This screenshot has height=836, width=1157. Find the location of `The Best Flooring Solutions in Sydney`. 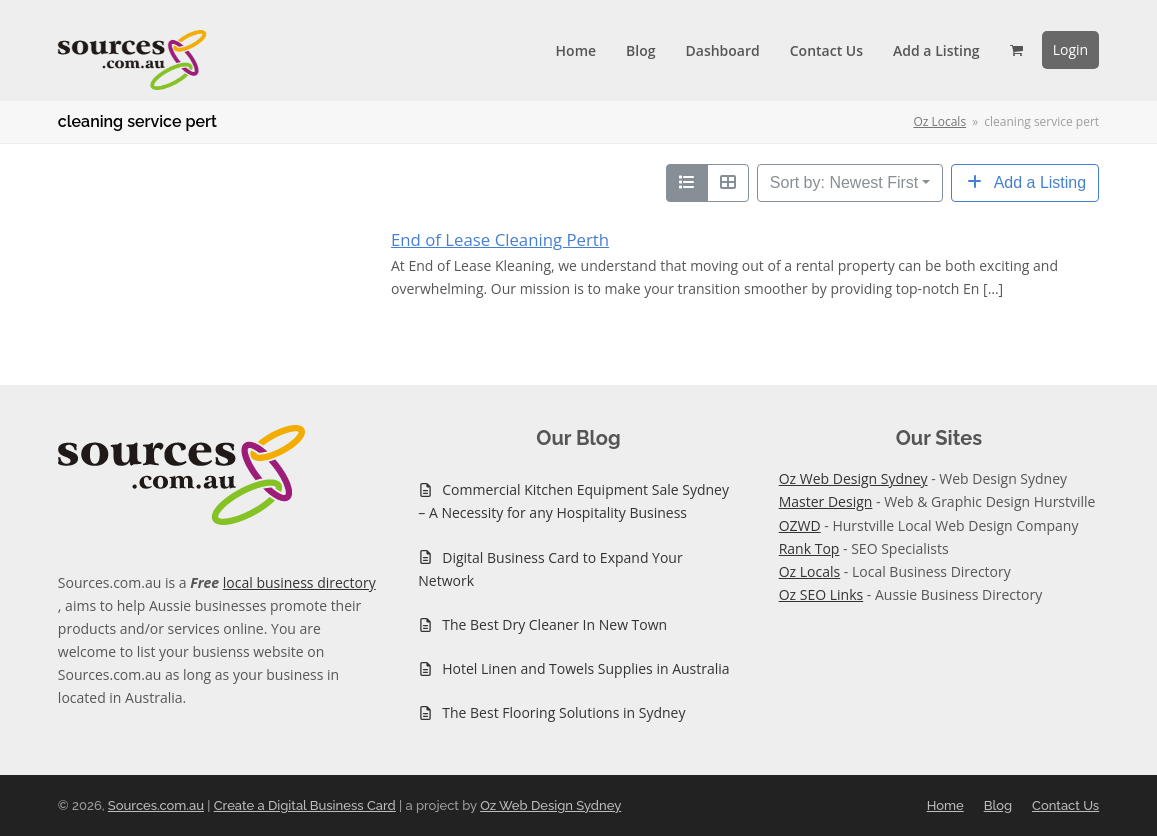

The Best Flooring Solutions in Sydney is located at coordinates (563, 712).